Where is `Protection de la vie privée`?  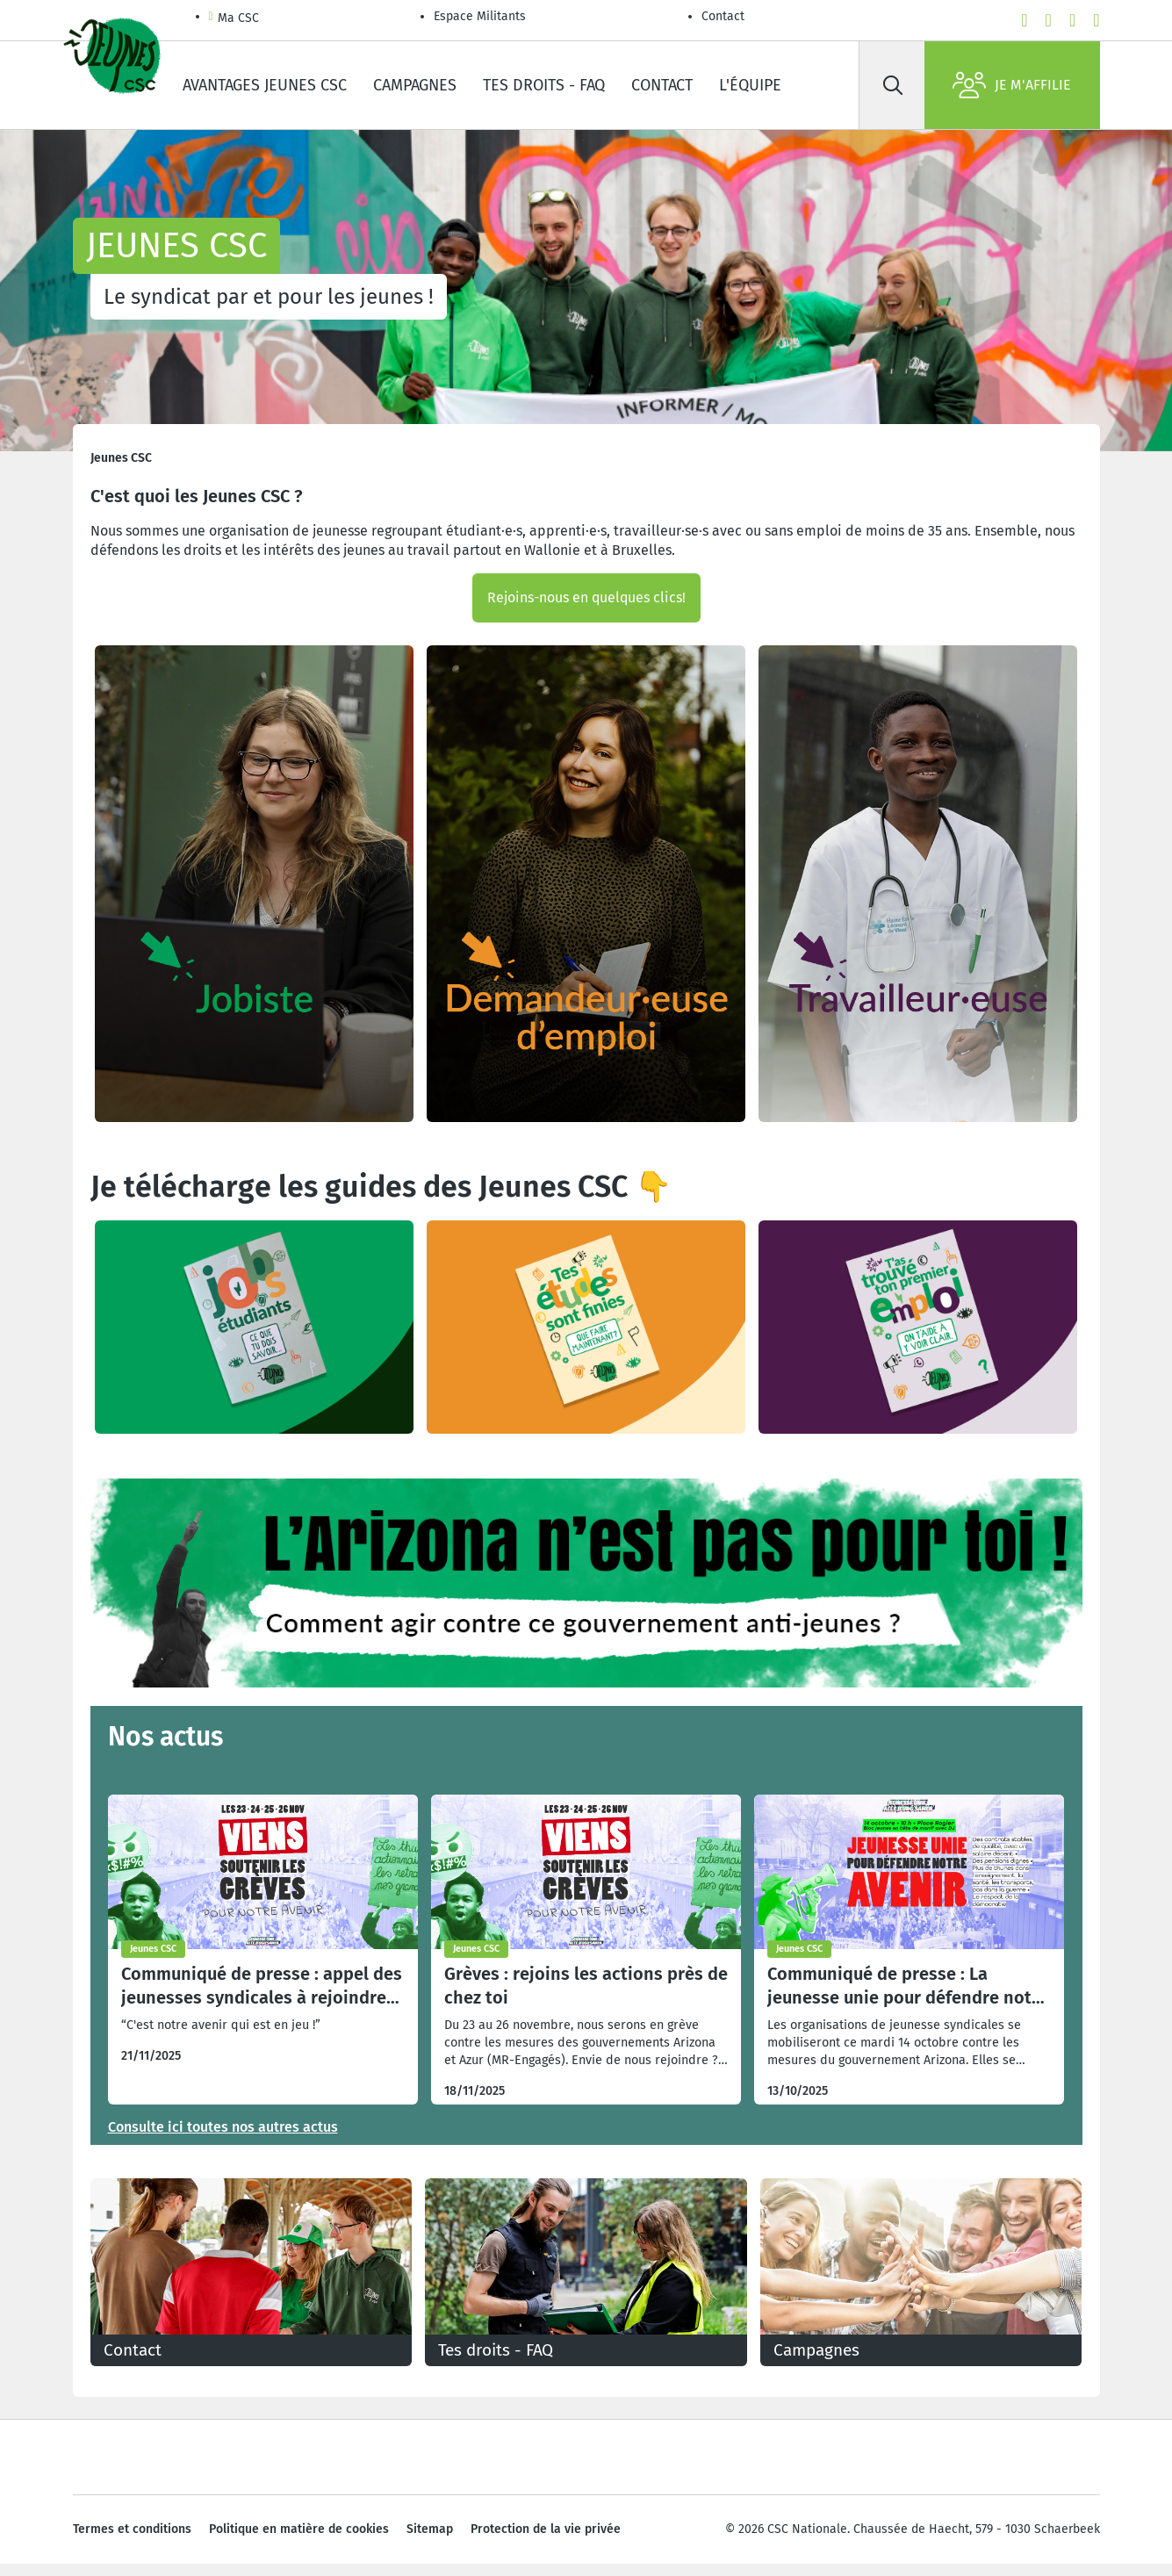 Protection de la vie privée is located at coordinates (546, 2540).